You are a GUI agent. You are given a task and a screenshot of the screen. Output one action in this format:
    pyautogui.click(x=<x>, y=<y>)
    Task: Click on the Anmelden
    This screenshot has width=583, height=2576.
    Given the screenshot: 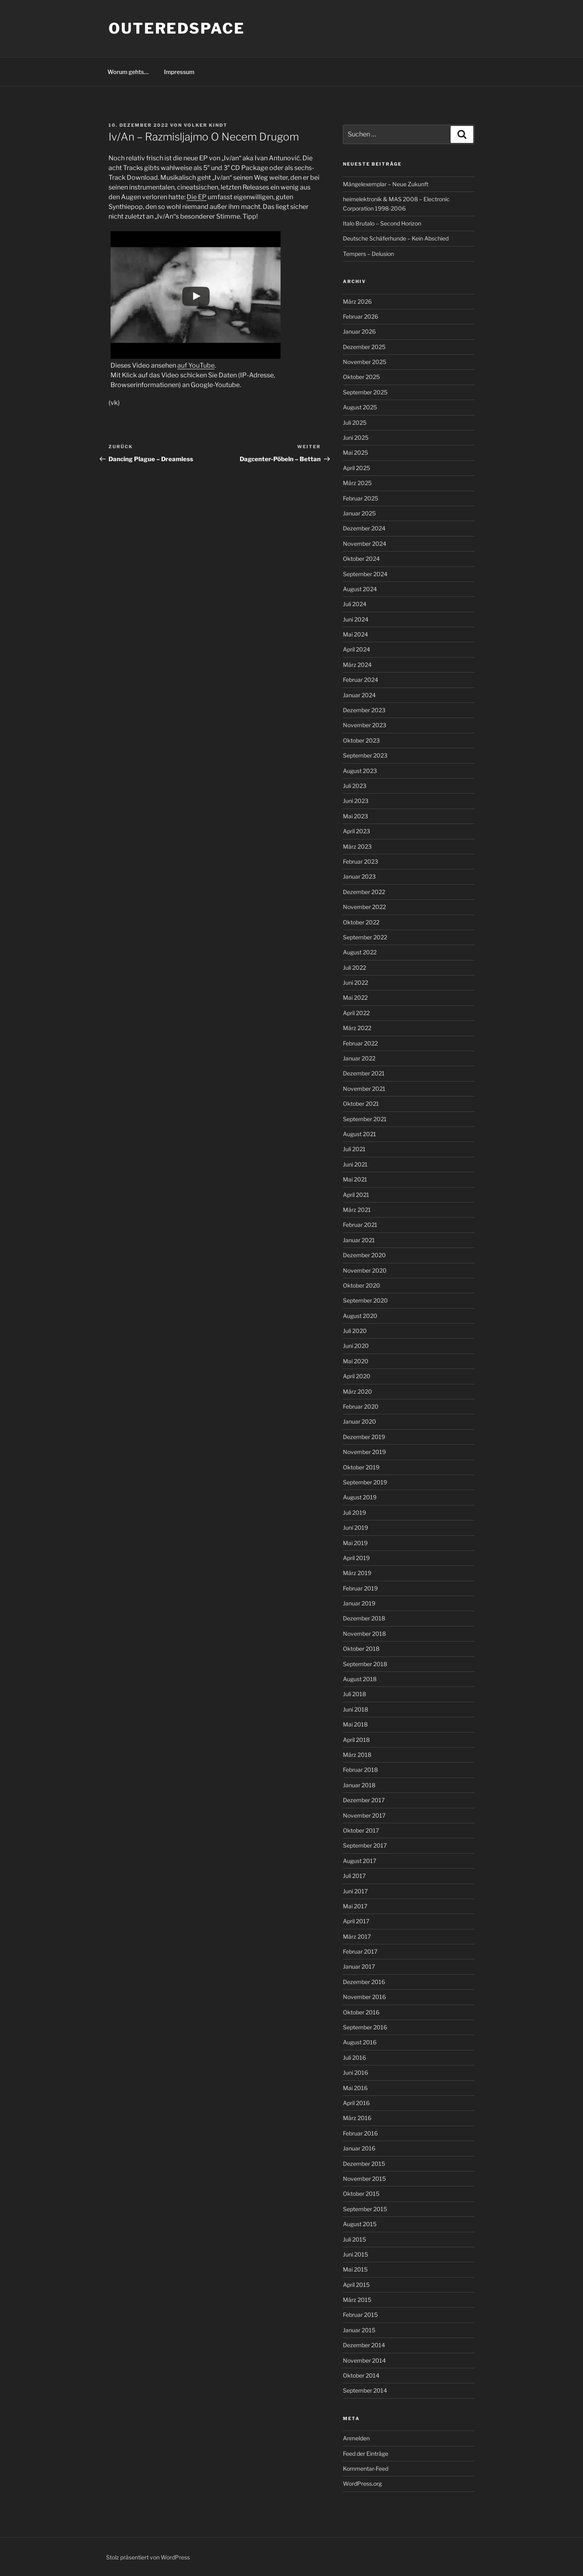 What is the action you would take?
    pyautogui.click(x=356, y=2438)
    